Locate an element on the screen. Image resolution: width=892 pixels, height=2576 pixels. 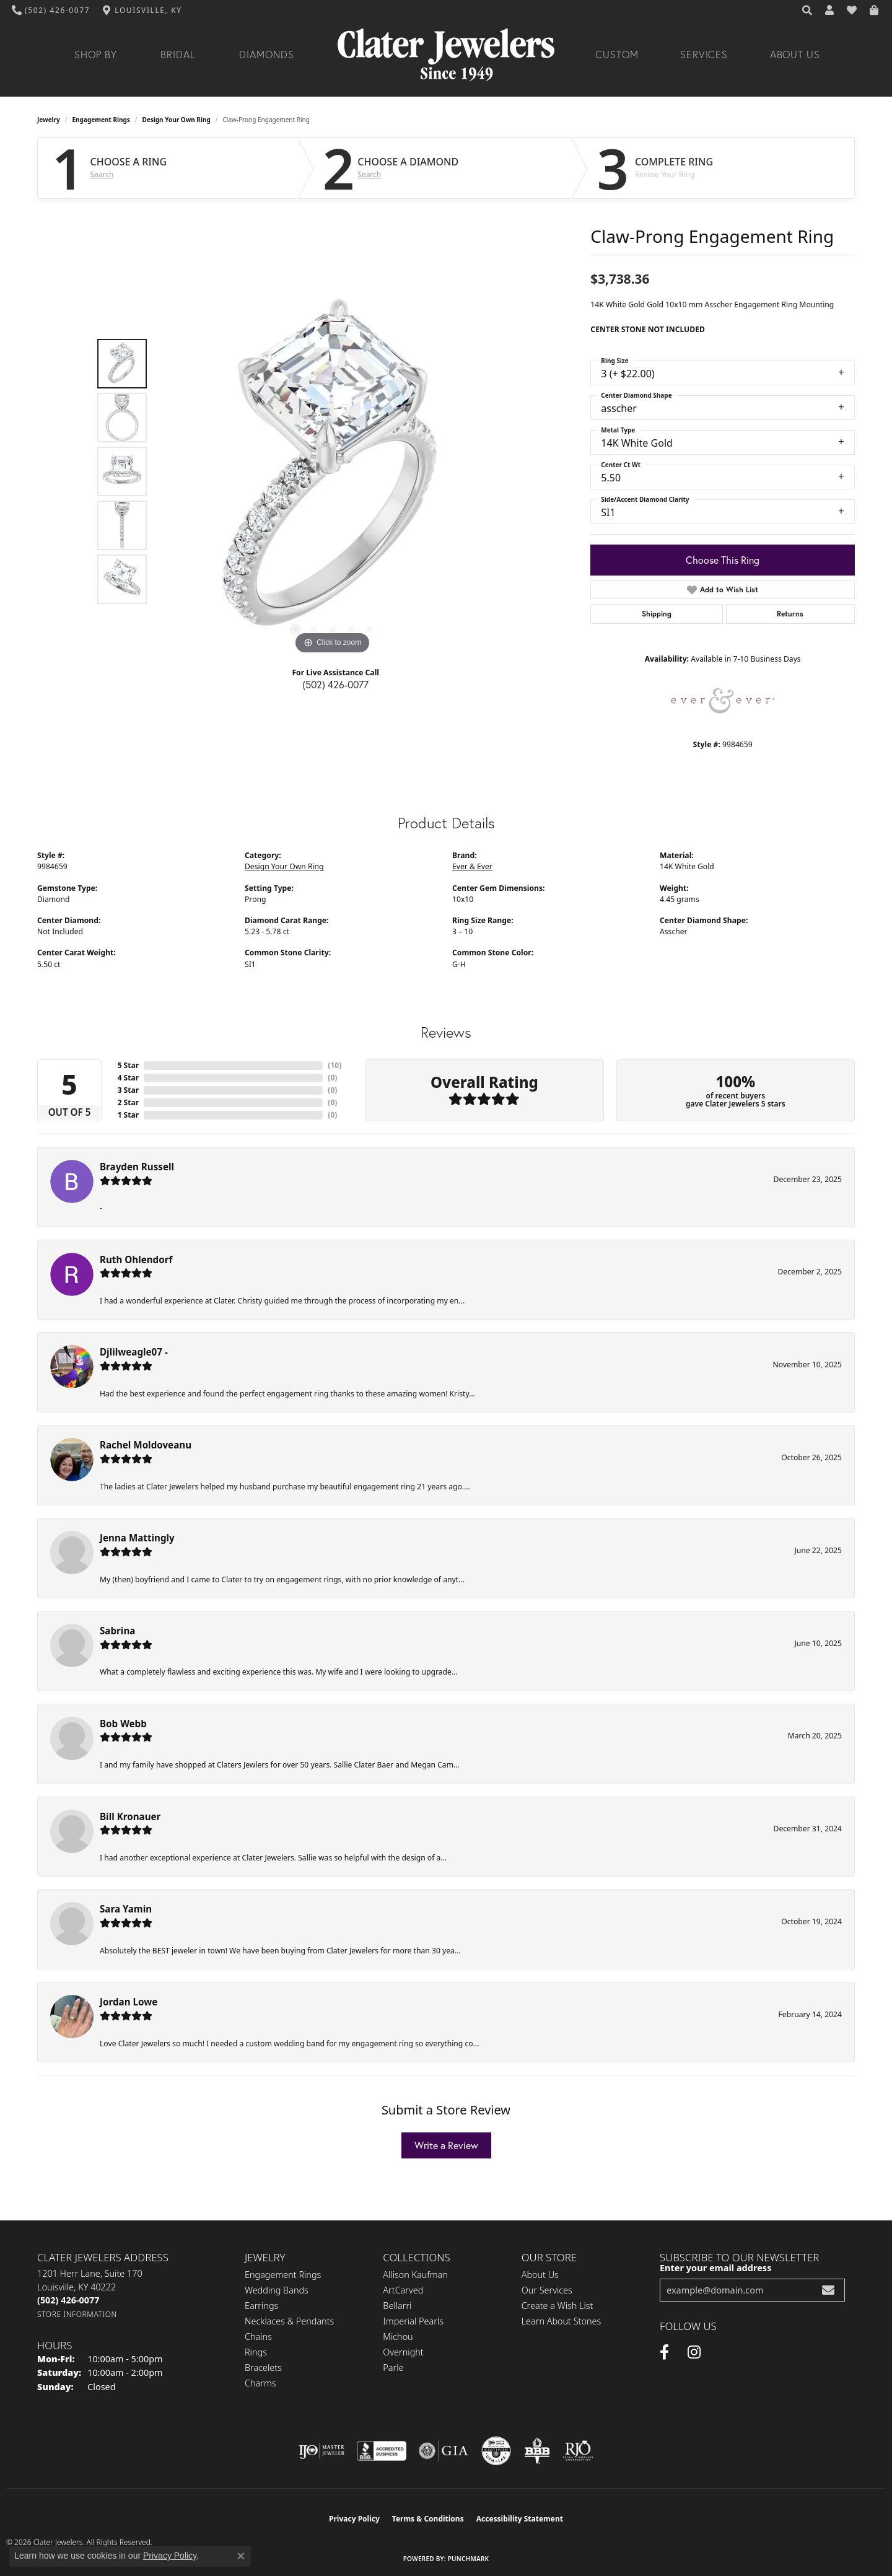
Ever & Ever is located at coordinates (472, 866).